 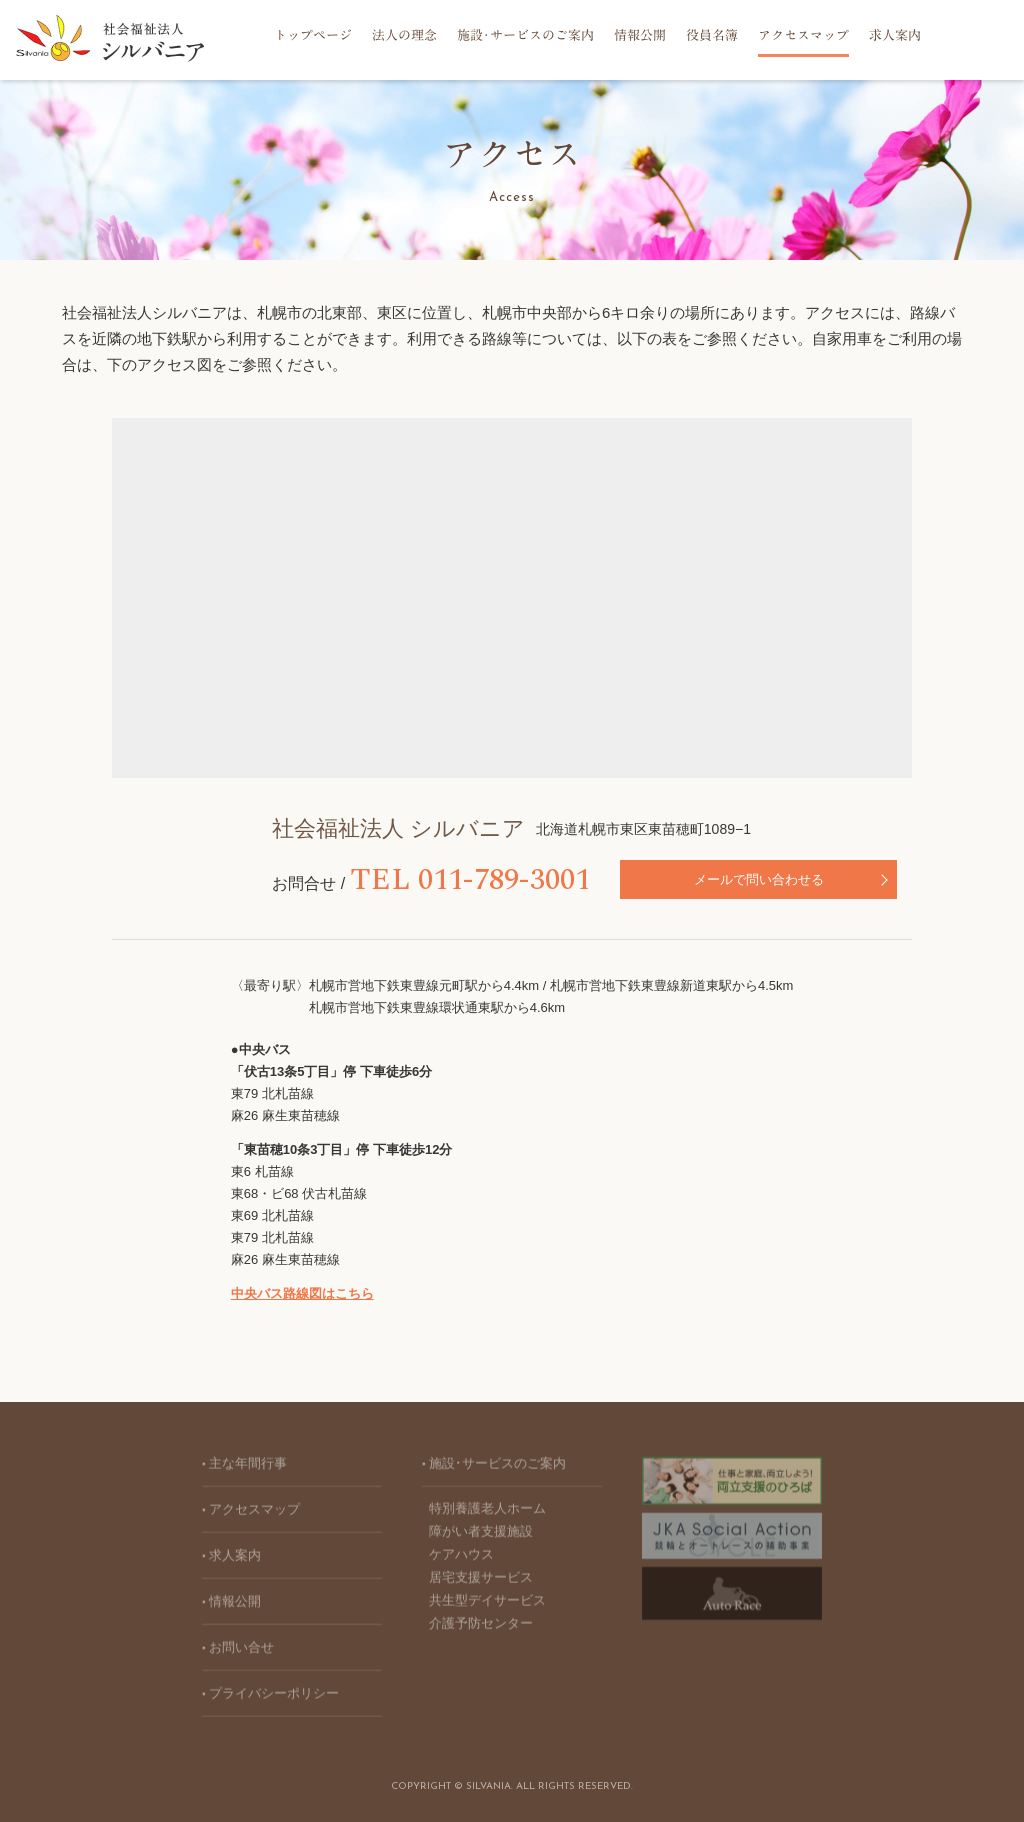 What do you see at coordinates (686, 879) in the screenshot?
I see `メールで問い合わせる` at bounding box center [686, 879].